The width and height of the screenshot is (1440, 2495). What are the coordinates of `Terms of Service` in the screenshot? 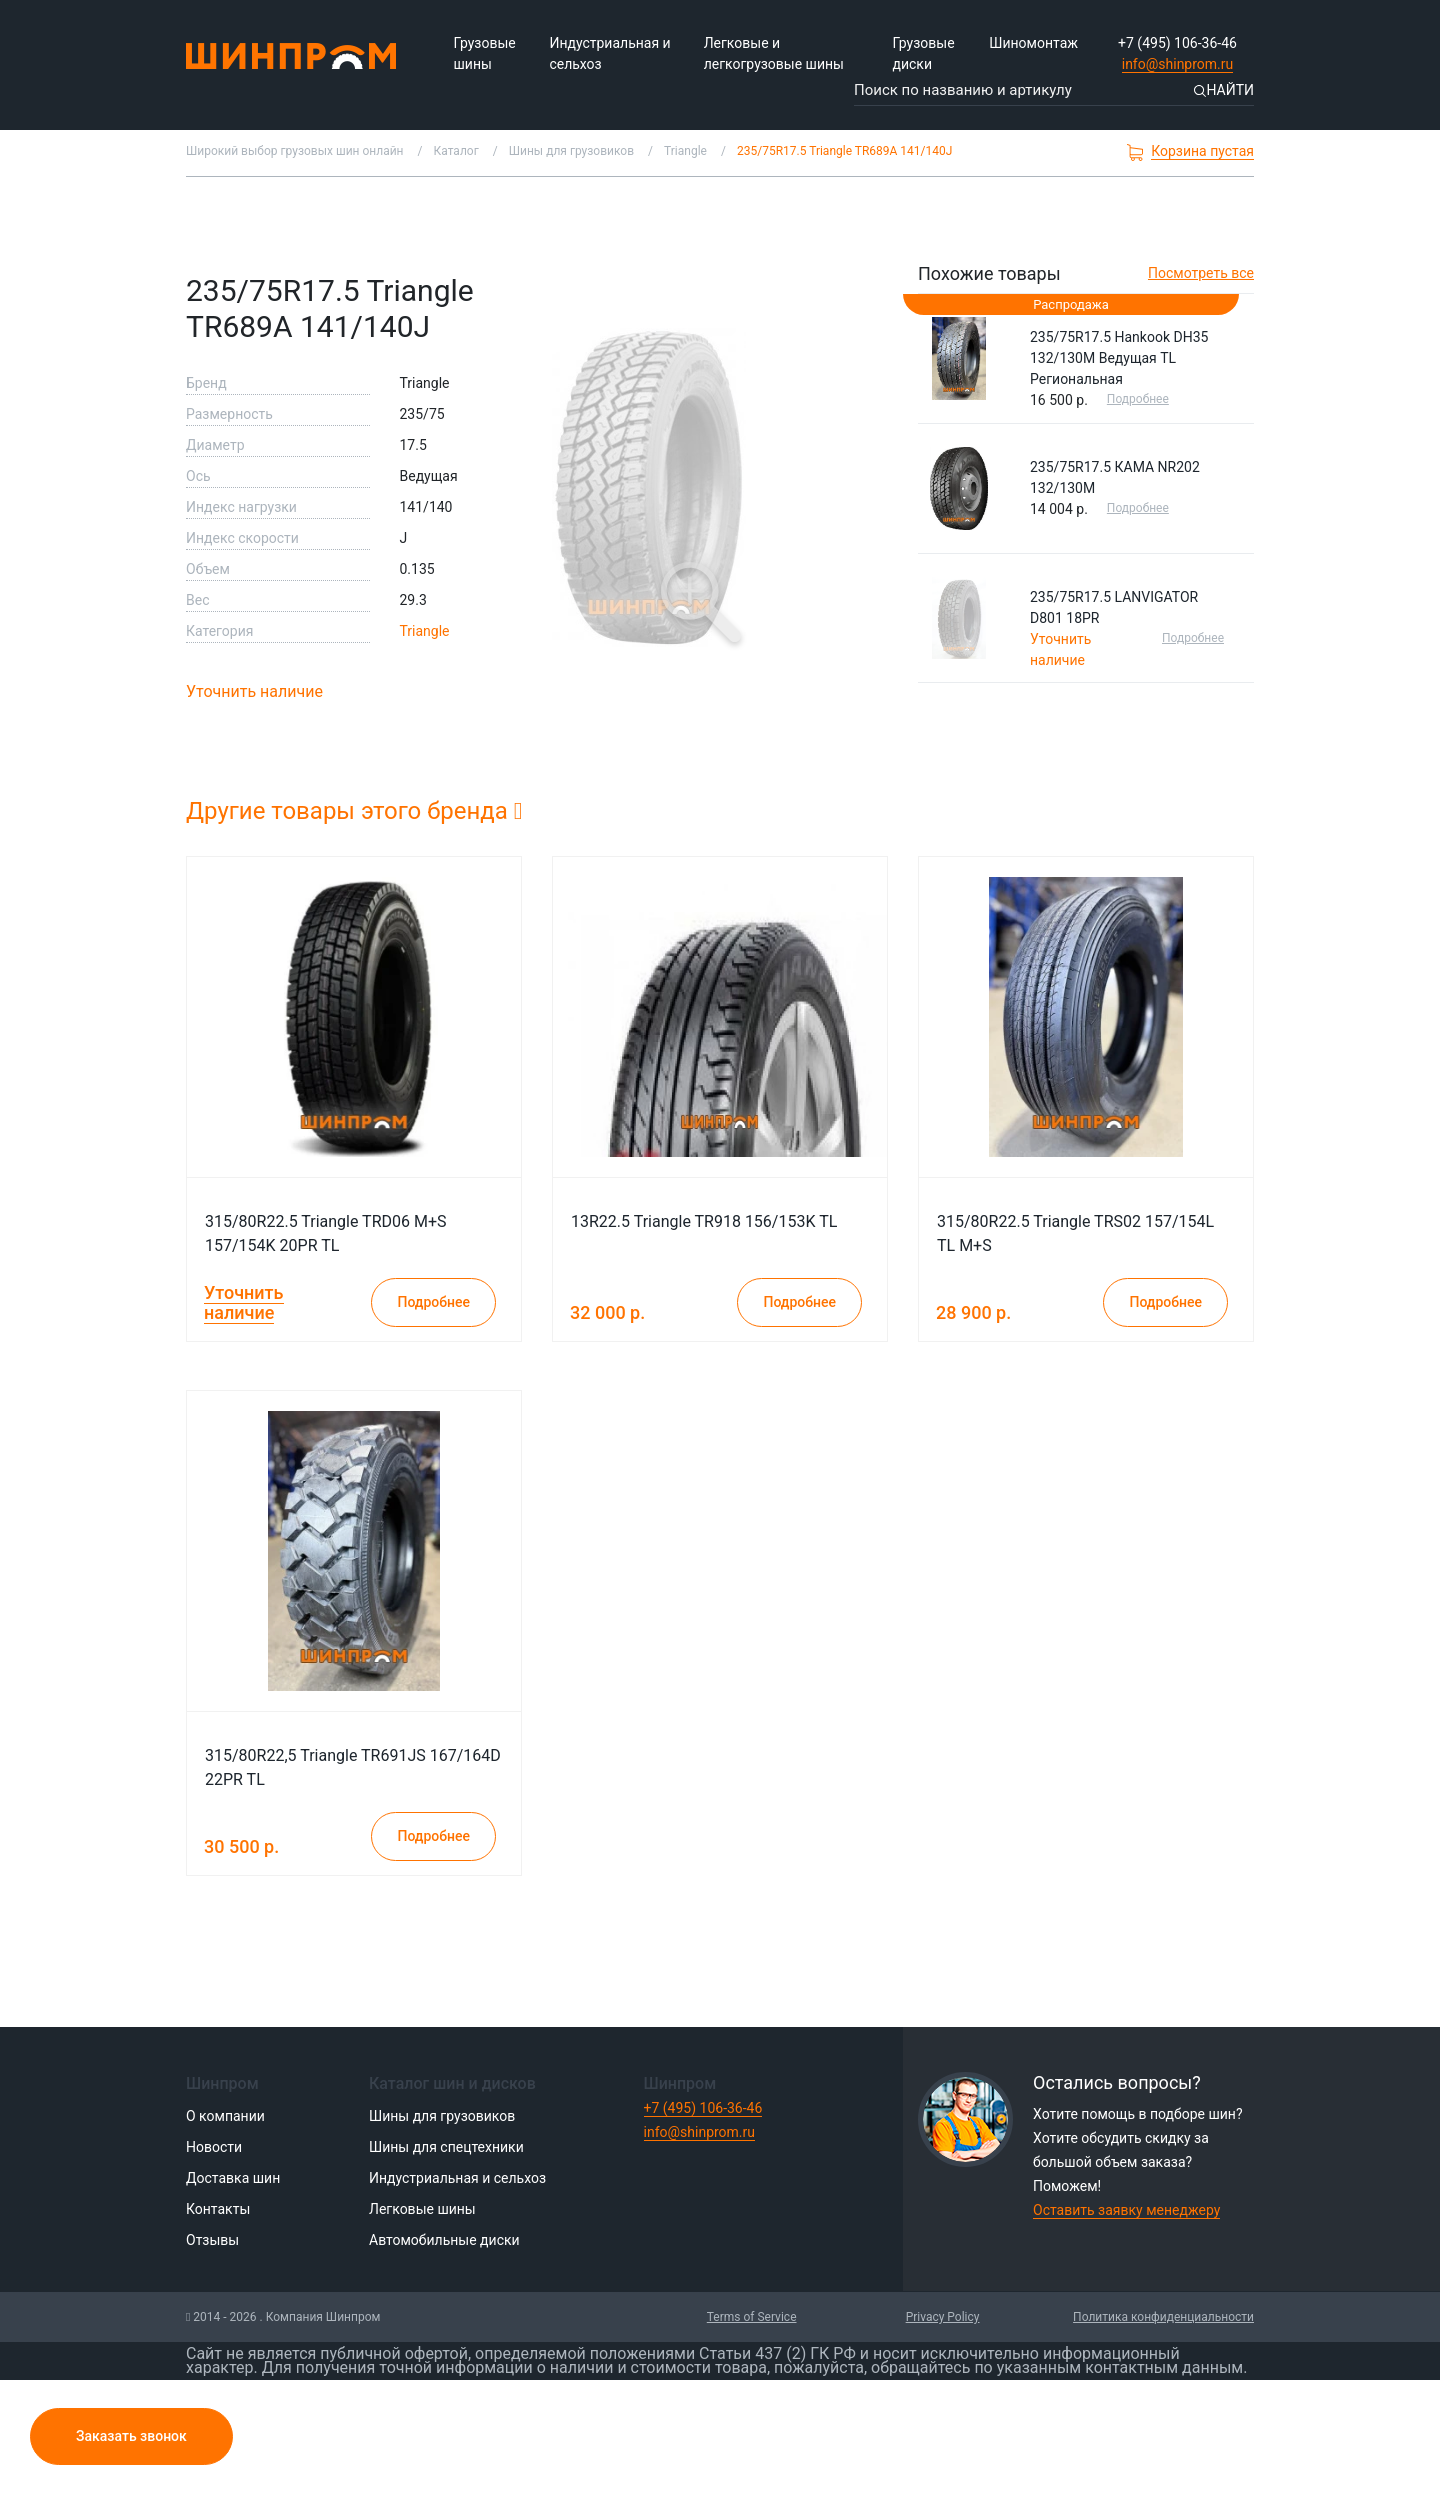 It's located at (752, 2317).